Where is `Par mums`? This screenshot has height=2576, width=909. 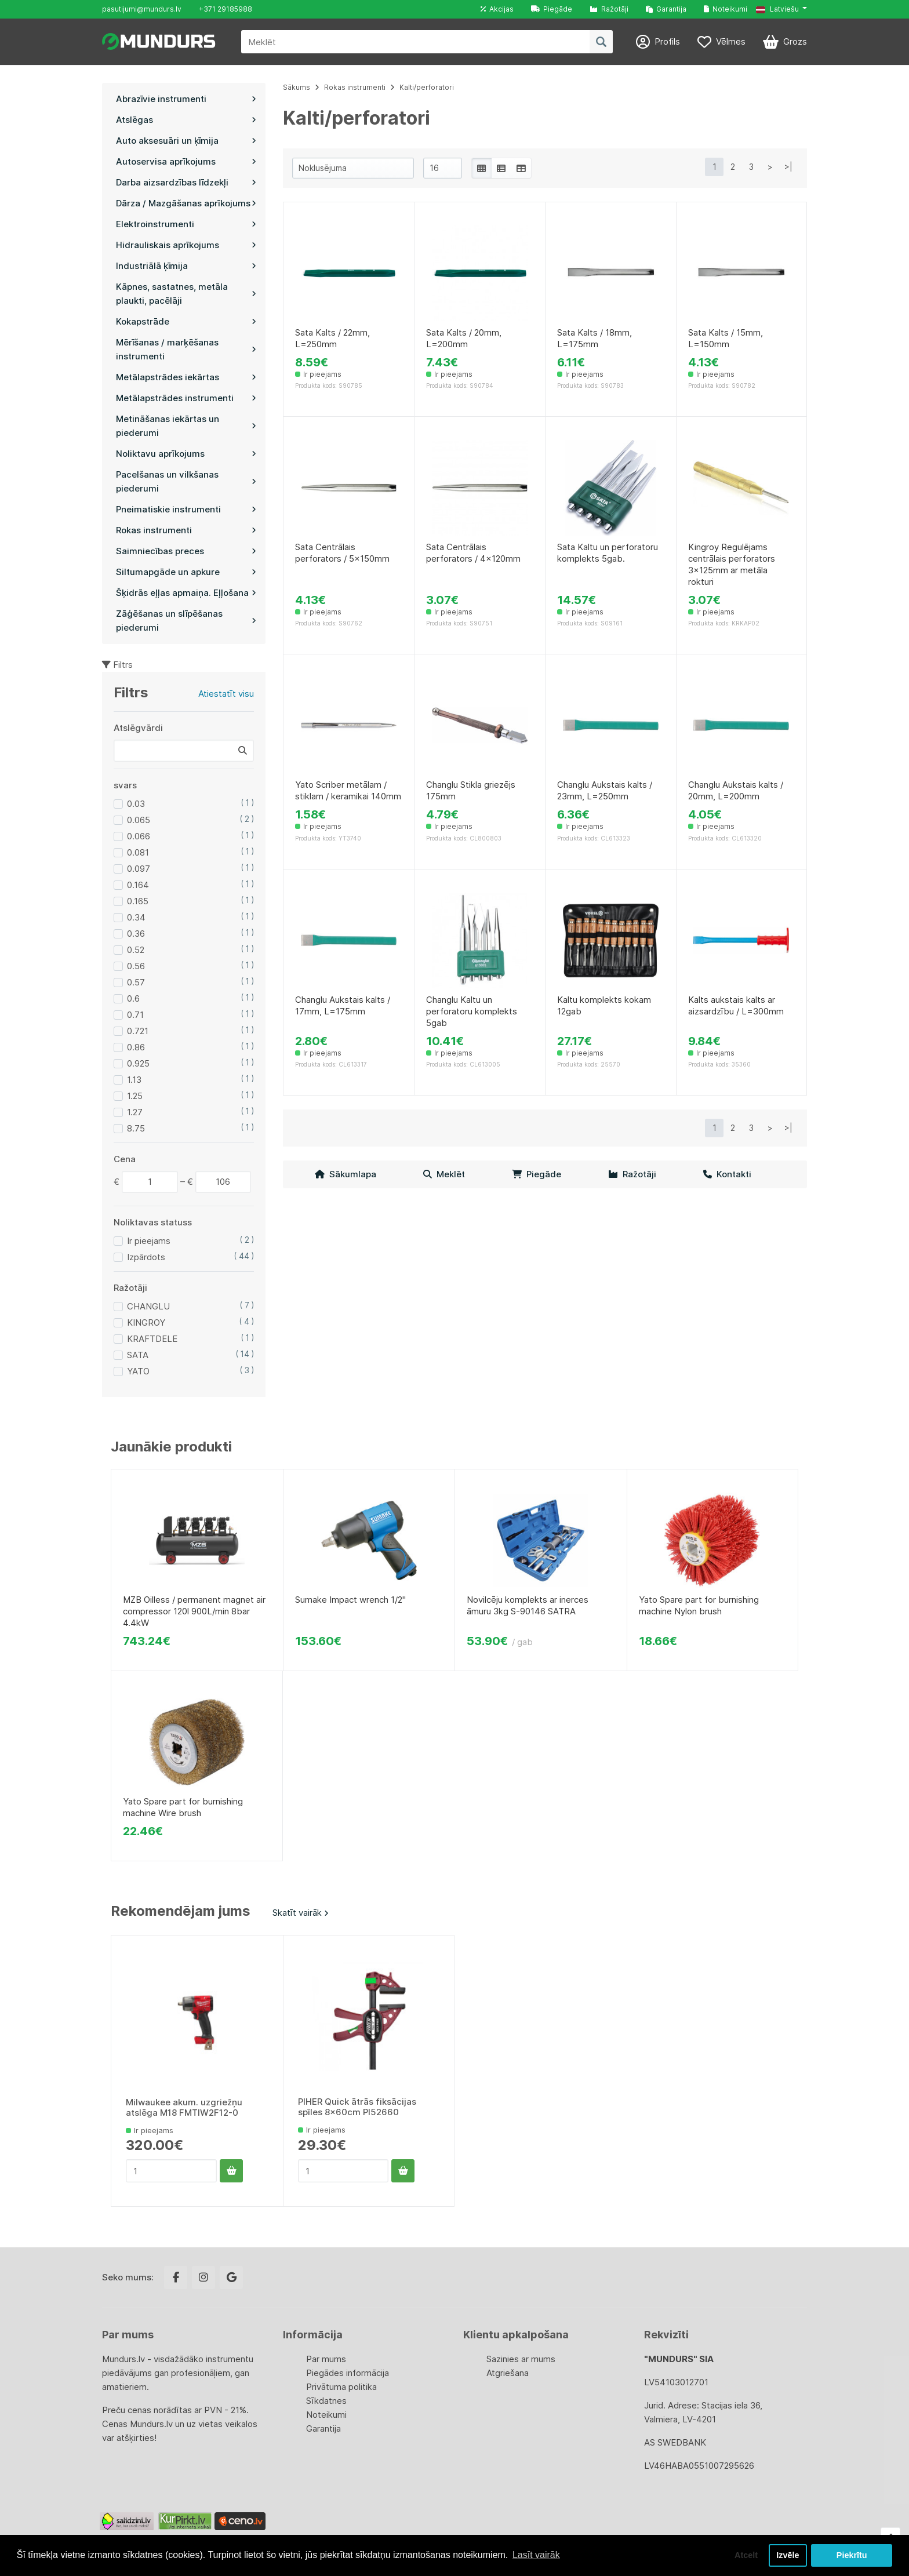
Par mums is located at coordinates (326, 2358).